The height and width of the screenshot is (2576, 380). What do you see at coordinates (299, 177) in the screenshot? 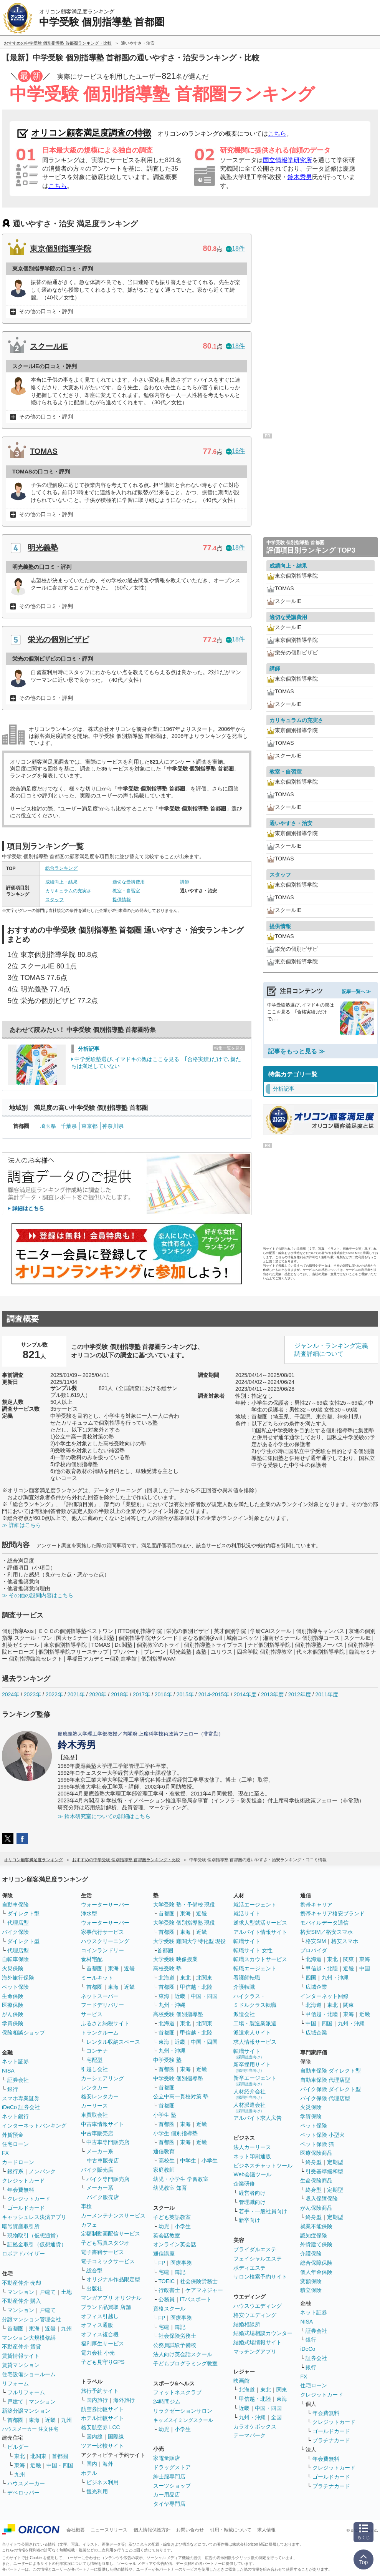
I see `鈴木秀男` at bounding box center [299, 177].